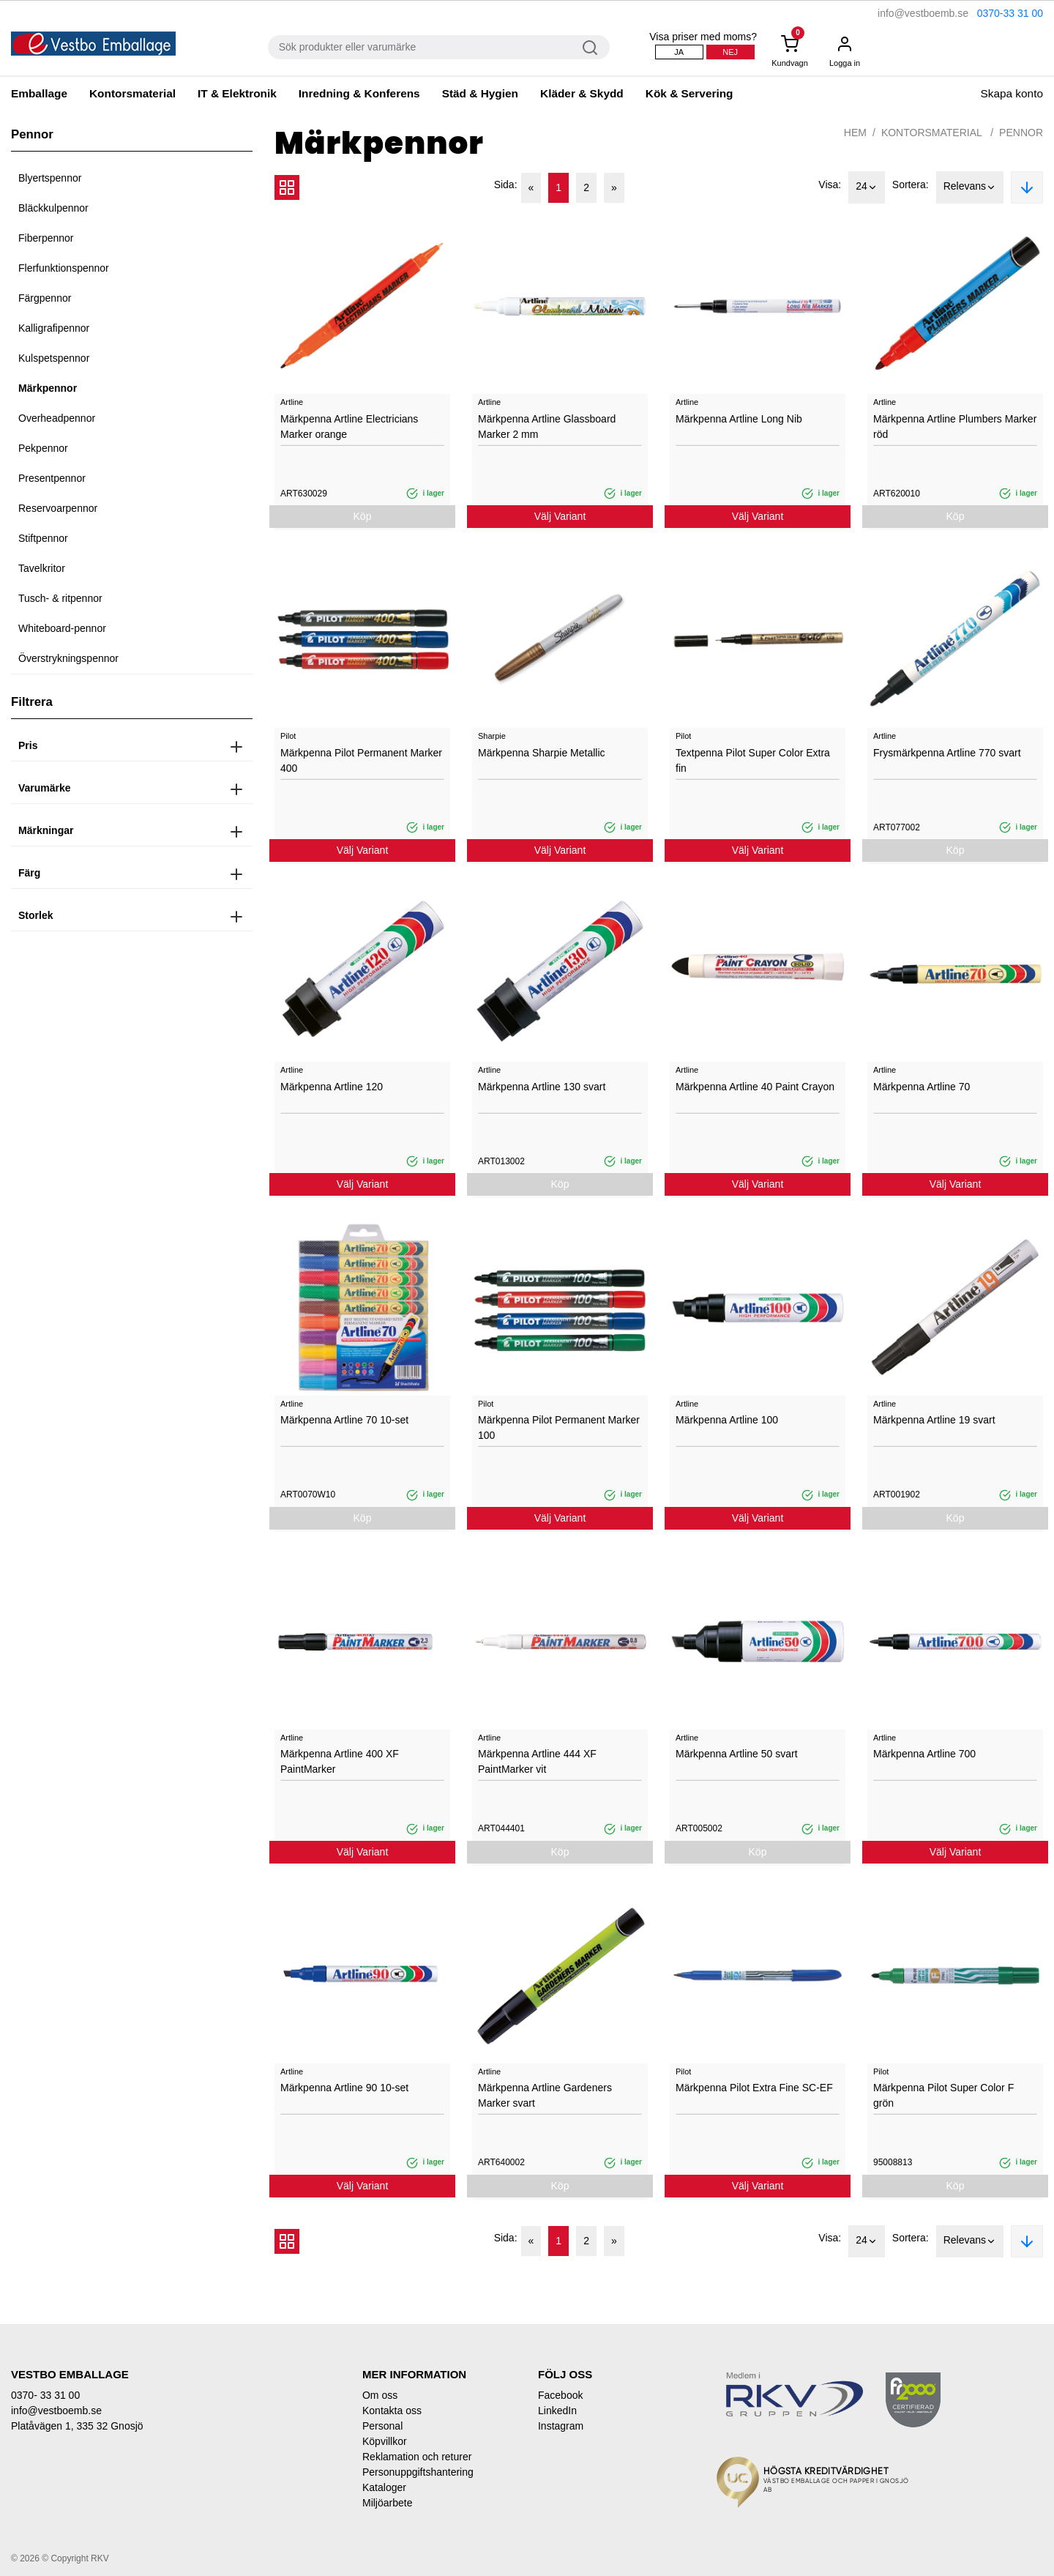  I want to click on Relevans, so click(969, 187).